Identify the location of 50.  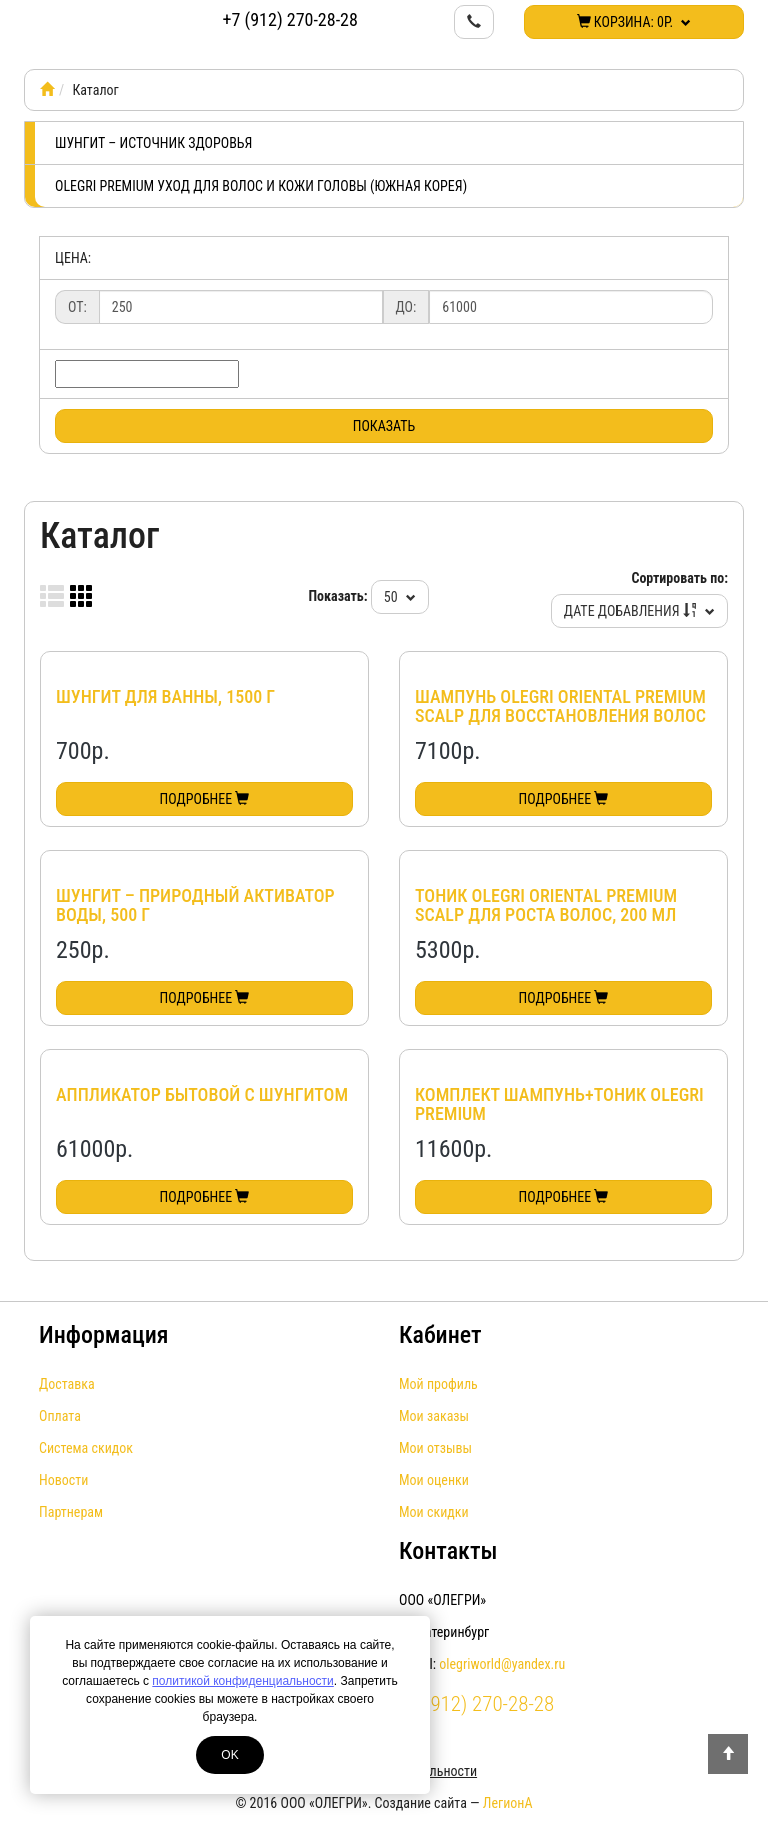
(400, 597).